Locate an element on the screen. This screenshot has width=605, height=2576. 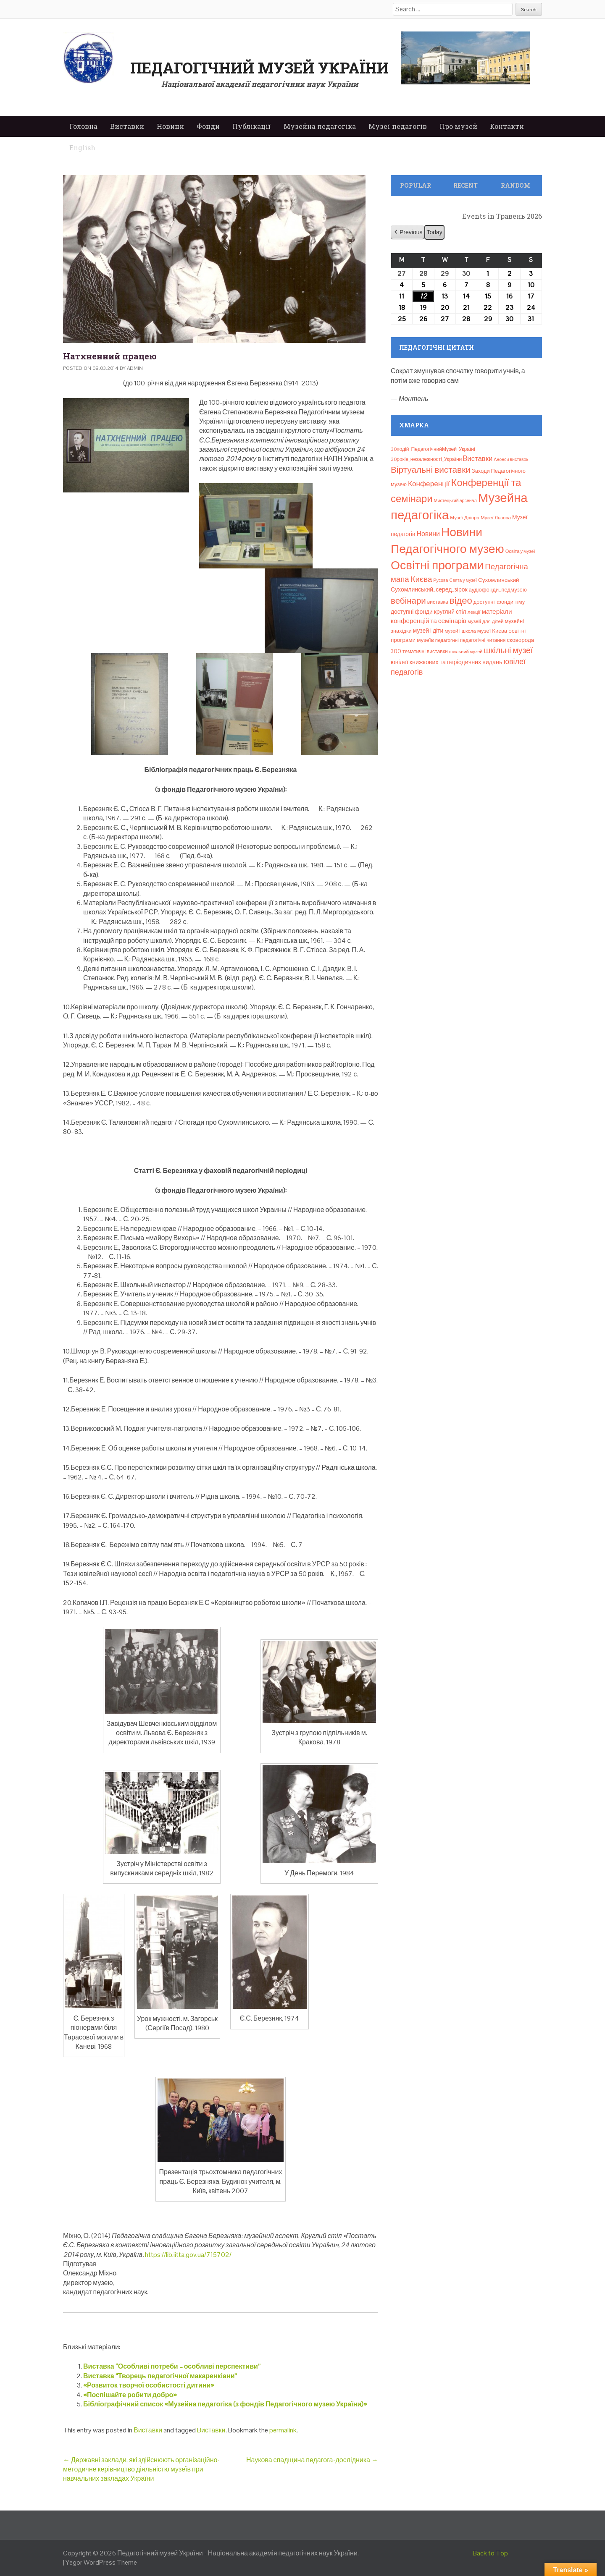
admin is located at coordinates (135, 368).